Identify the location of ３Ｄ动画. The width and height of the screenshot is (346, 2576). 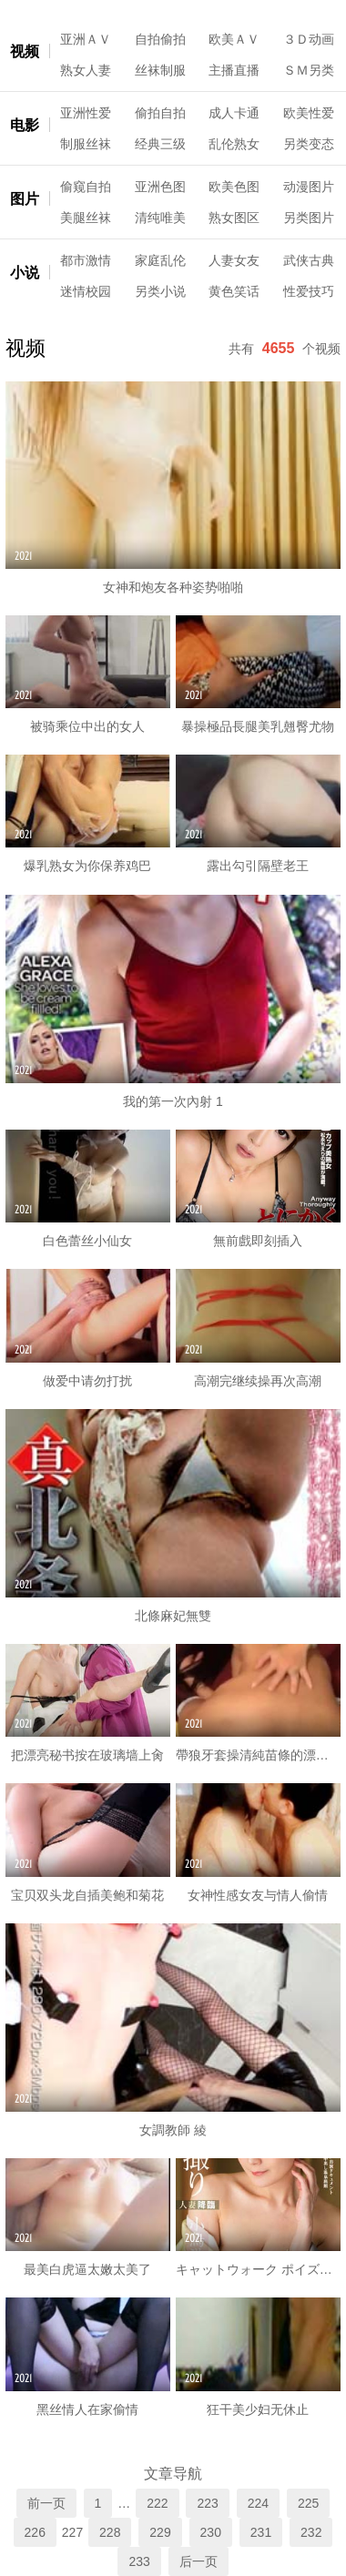
(308, 39).